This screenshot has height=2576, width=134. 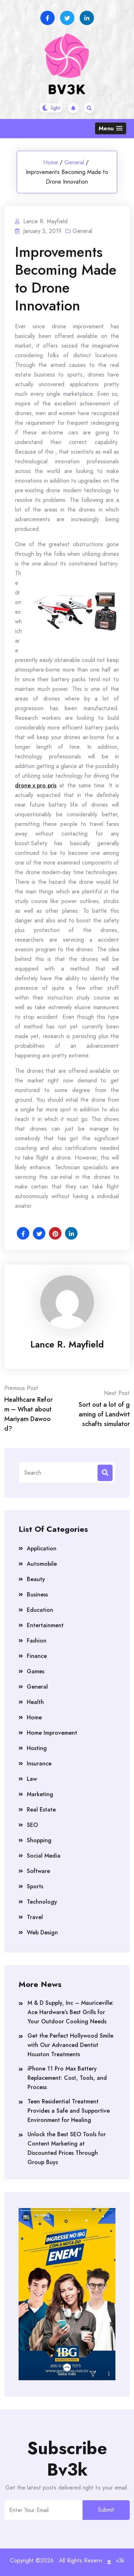 What do you see at coordinates (67, 2077) in the screenshot?
I see `iPhone 11 Pro Max Battery Replacement: Cost, Tools, and Process` at bounding box center [67, 2077].